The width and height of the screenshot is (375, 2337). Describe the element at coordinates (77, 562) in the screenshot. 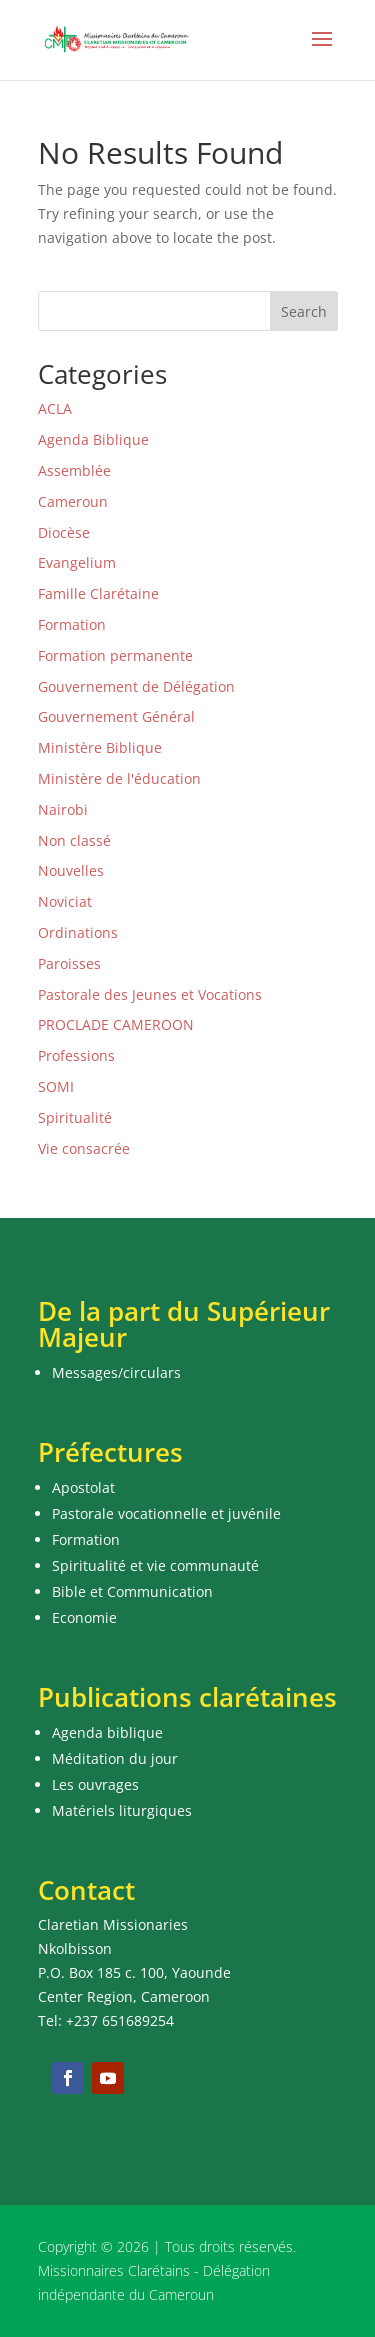

I see `Evangelium` at that location.